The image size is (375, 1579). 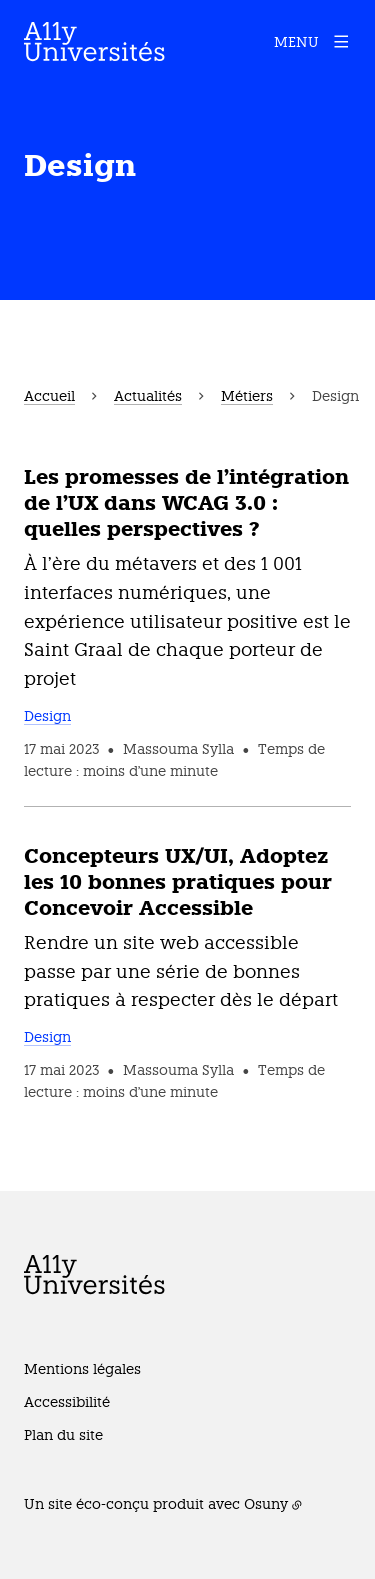 I want to click on Osuny, so click(x=266, y=1504).